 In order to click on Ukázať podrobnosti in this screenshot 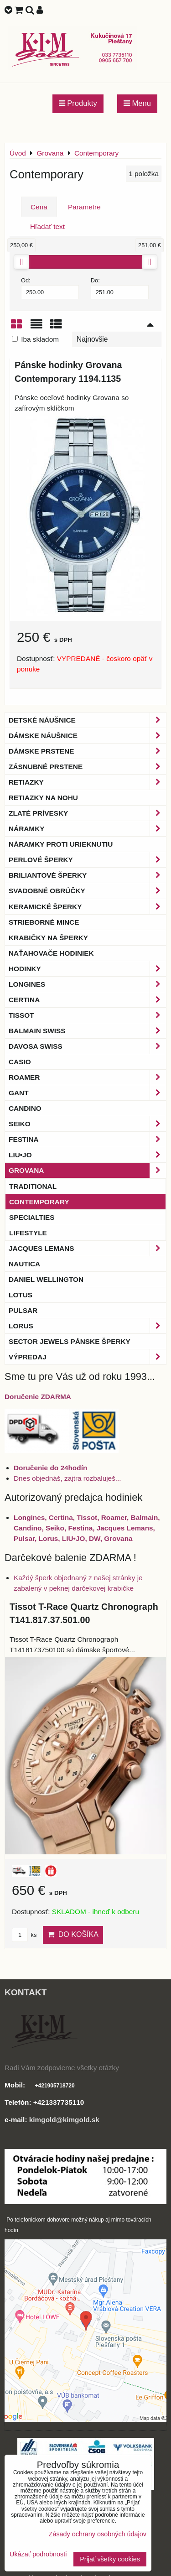, I will do `click(38, 2554)`.